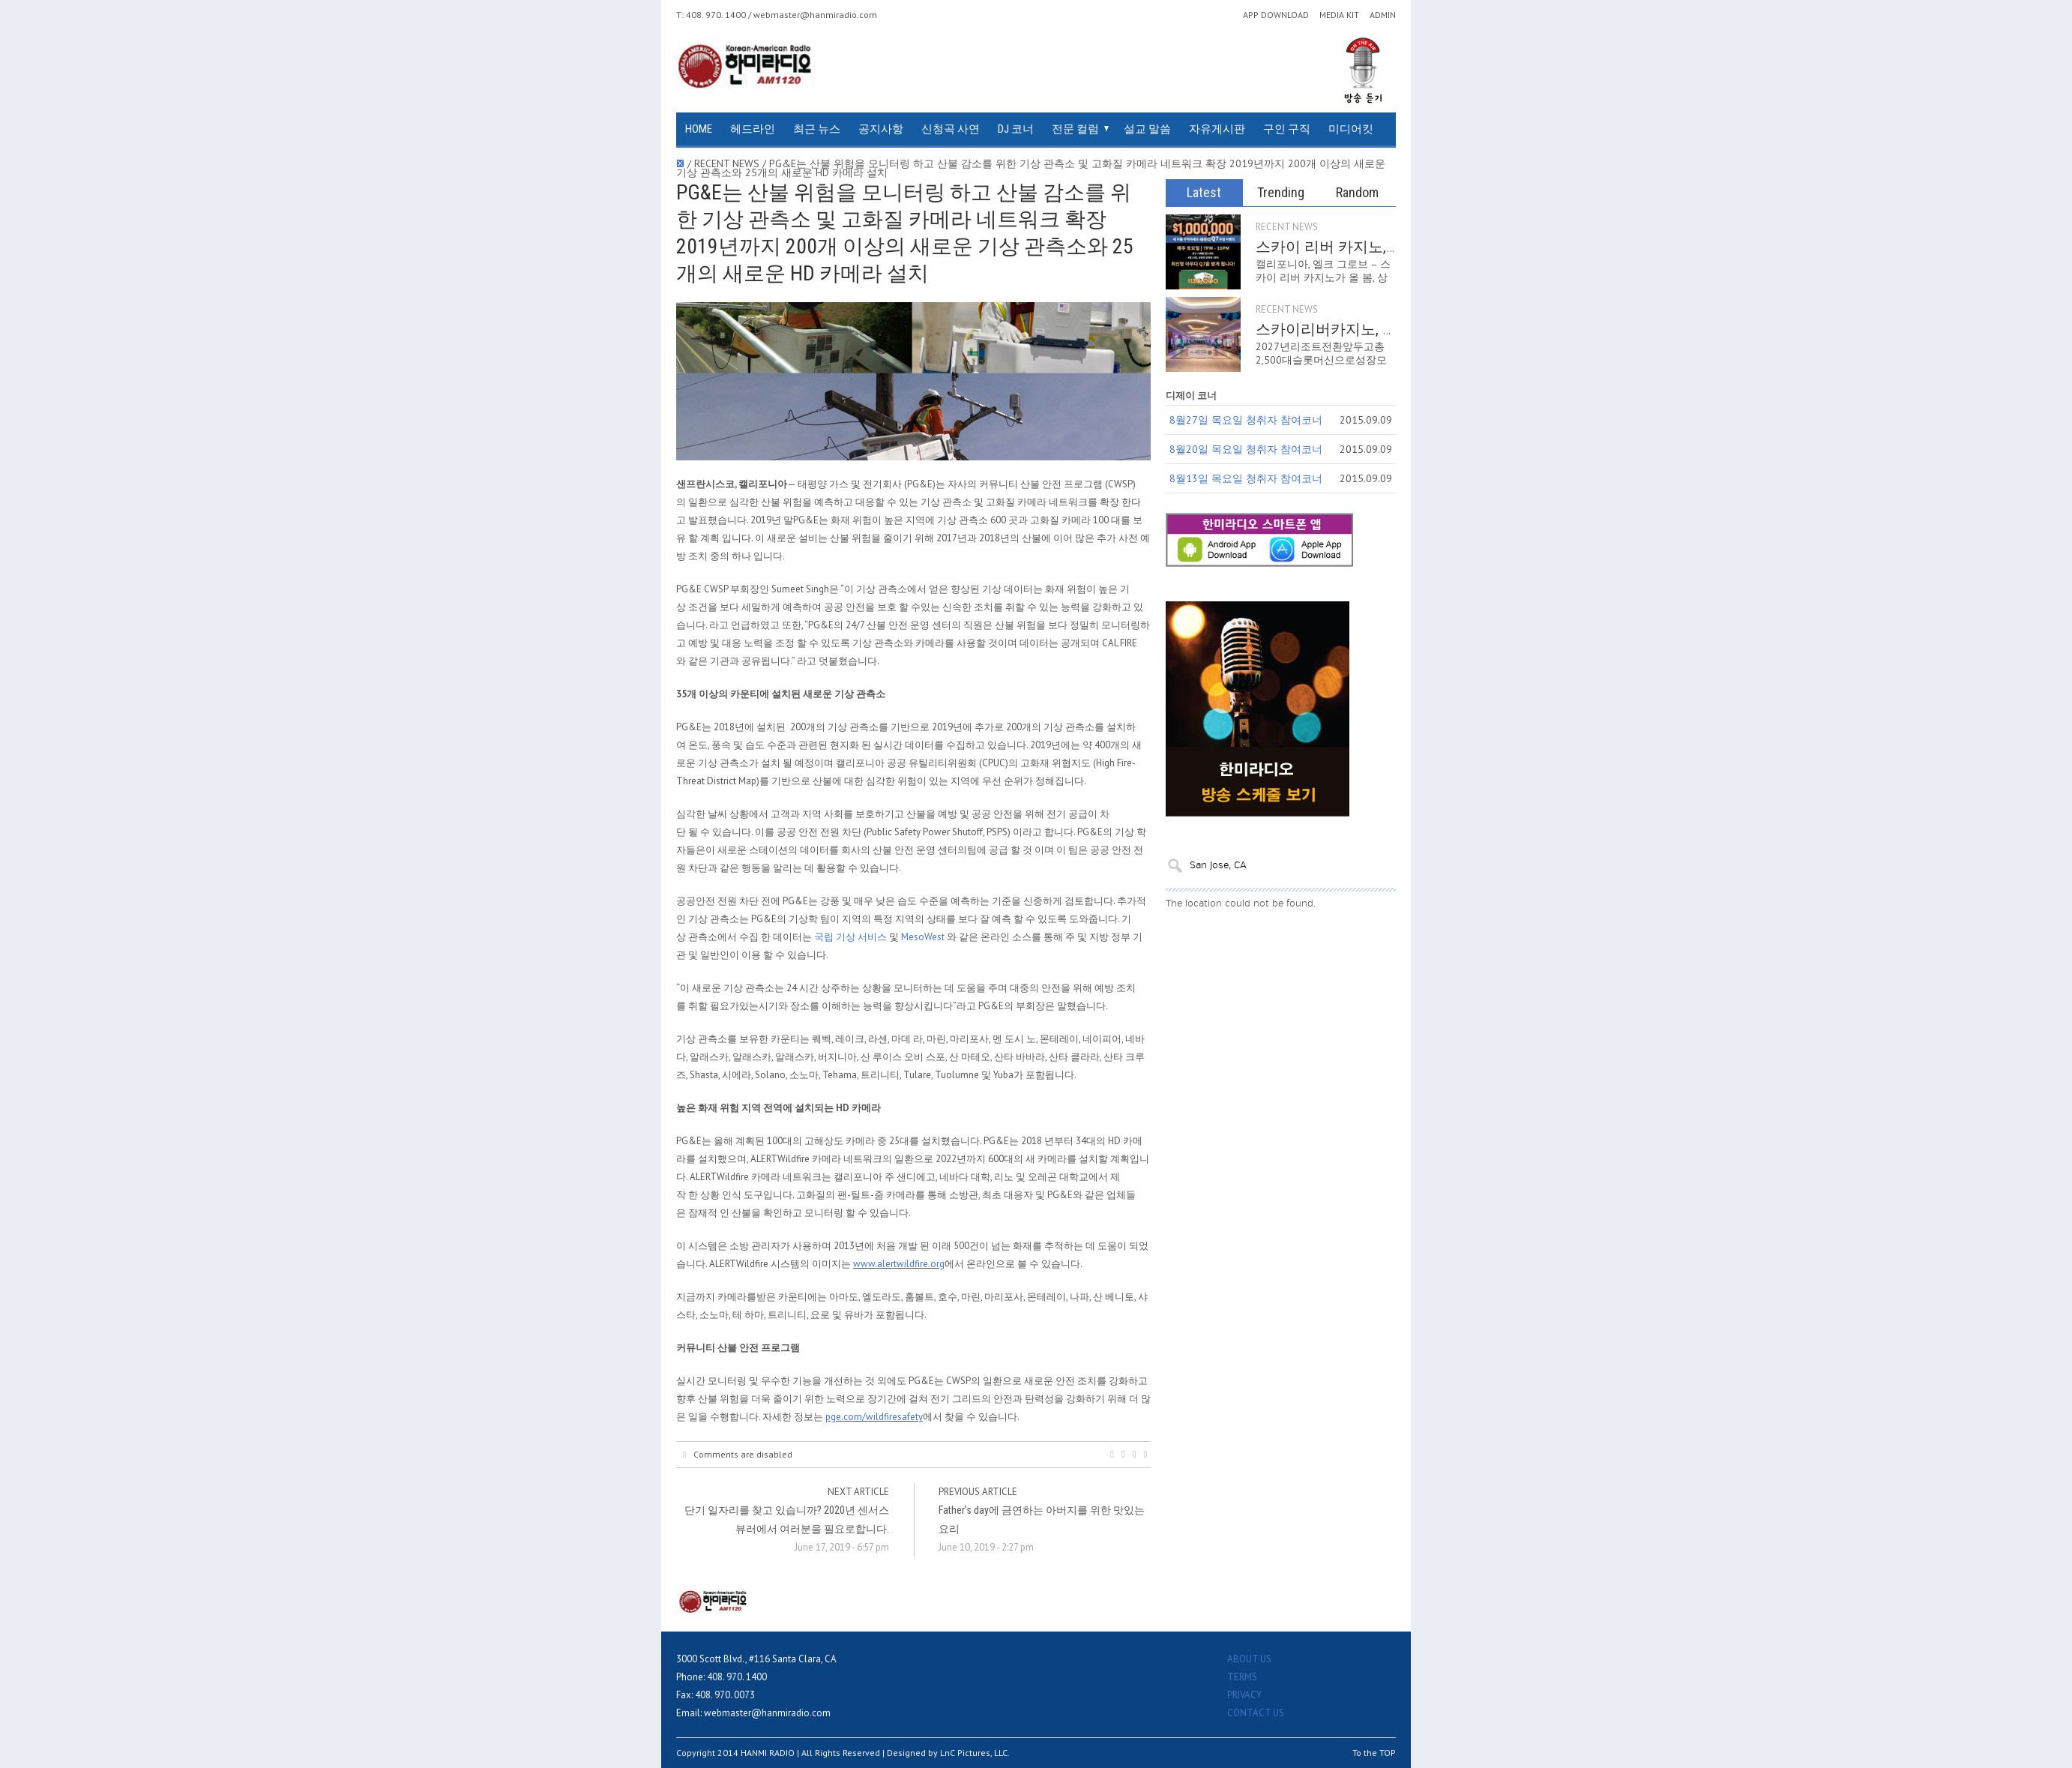 The width and height of the screenshot is (2072, 1768). Describe the element at coordinates (1286, 129) in the screenshot. I see `구인 구직` at that location.